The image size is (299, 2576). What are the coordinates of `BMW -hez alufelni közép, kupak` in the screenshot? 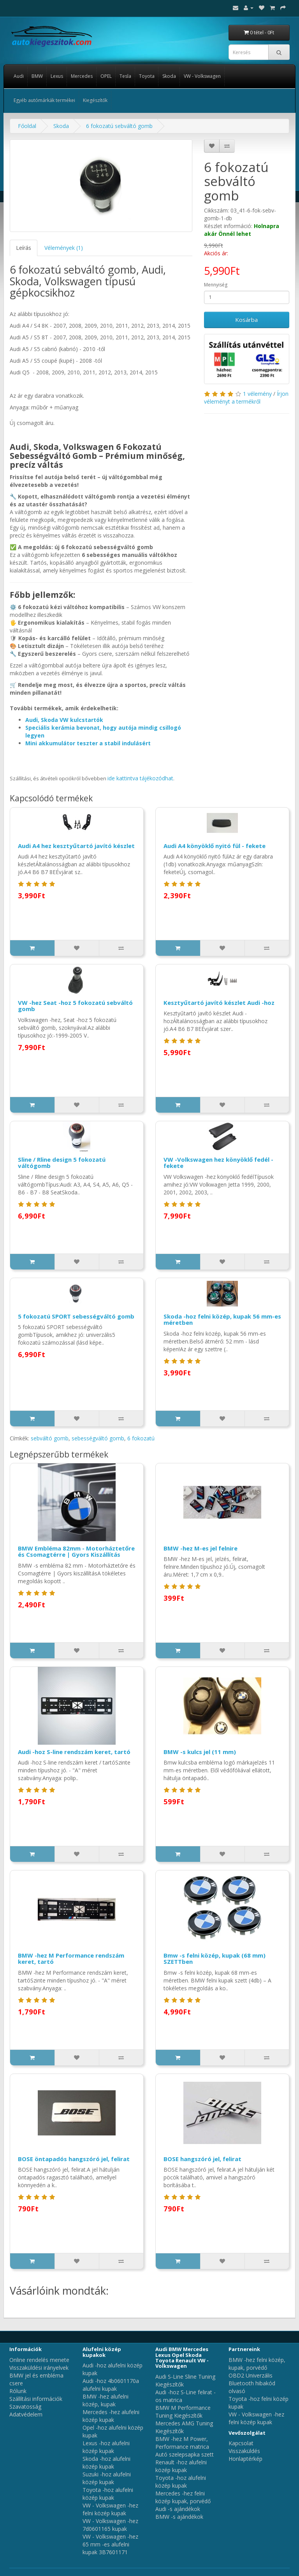 It's located at (105, 2400).